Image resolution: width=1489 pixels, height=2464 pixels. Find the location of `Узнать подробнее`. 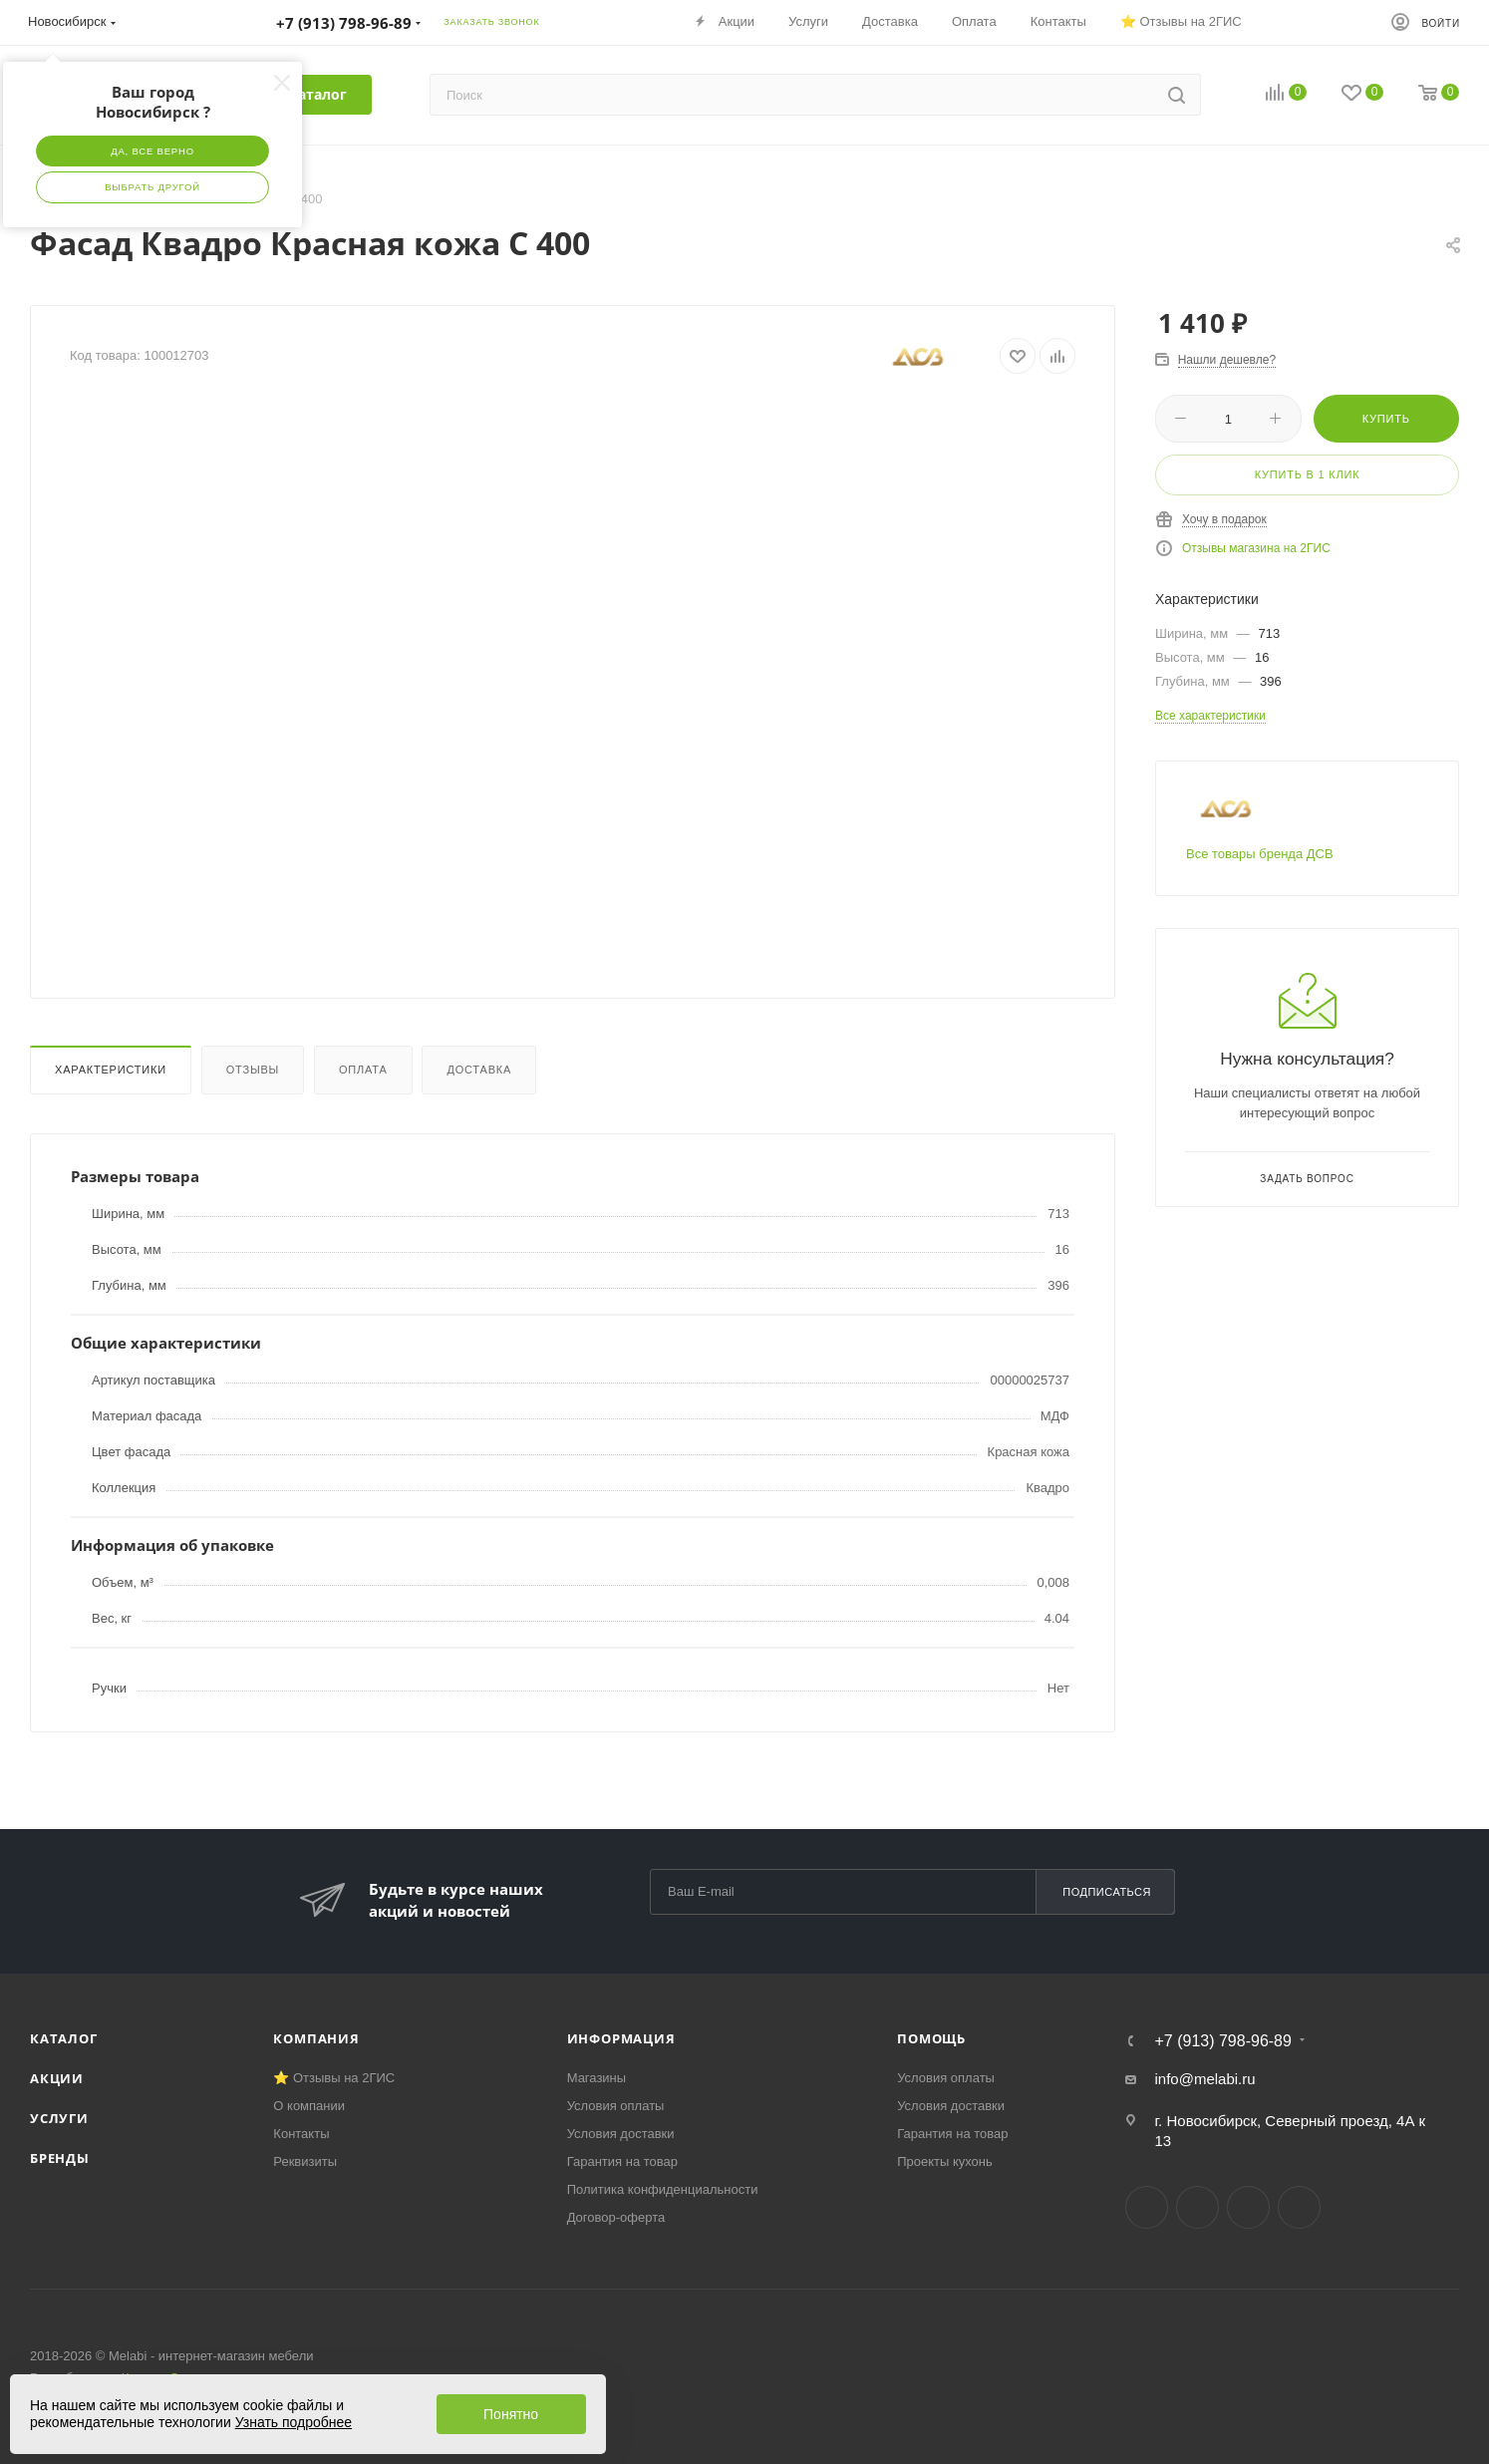

Узнать подробнее is located at coordinates (293, 2422).